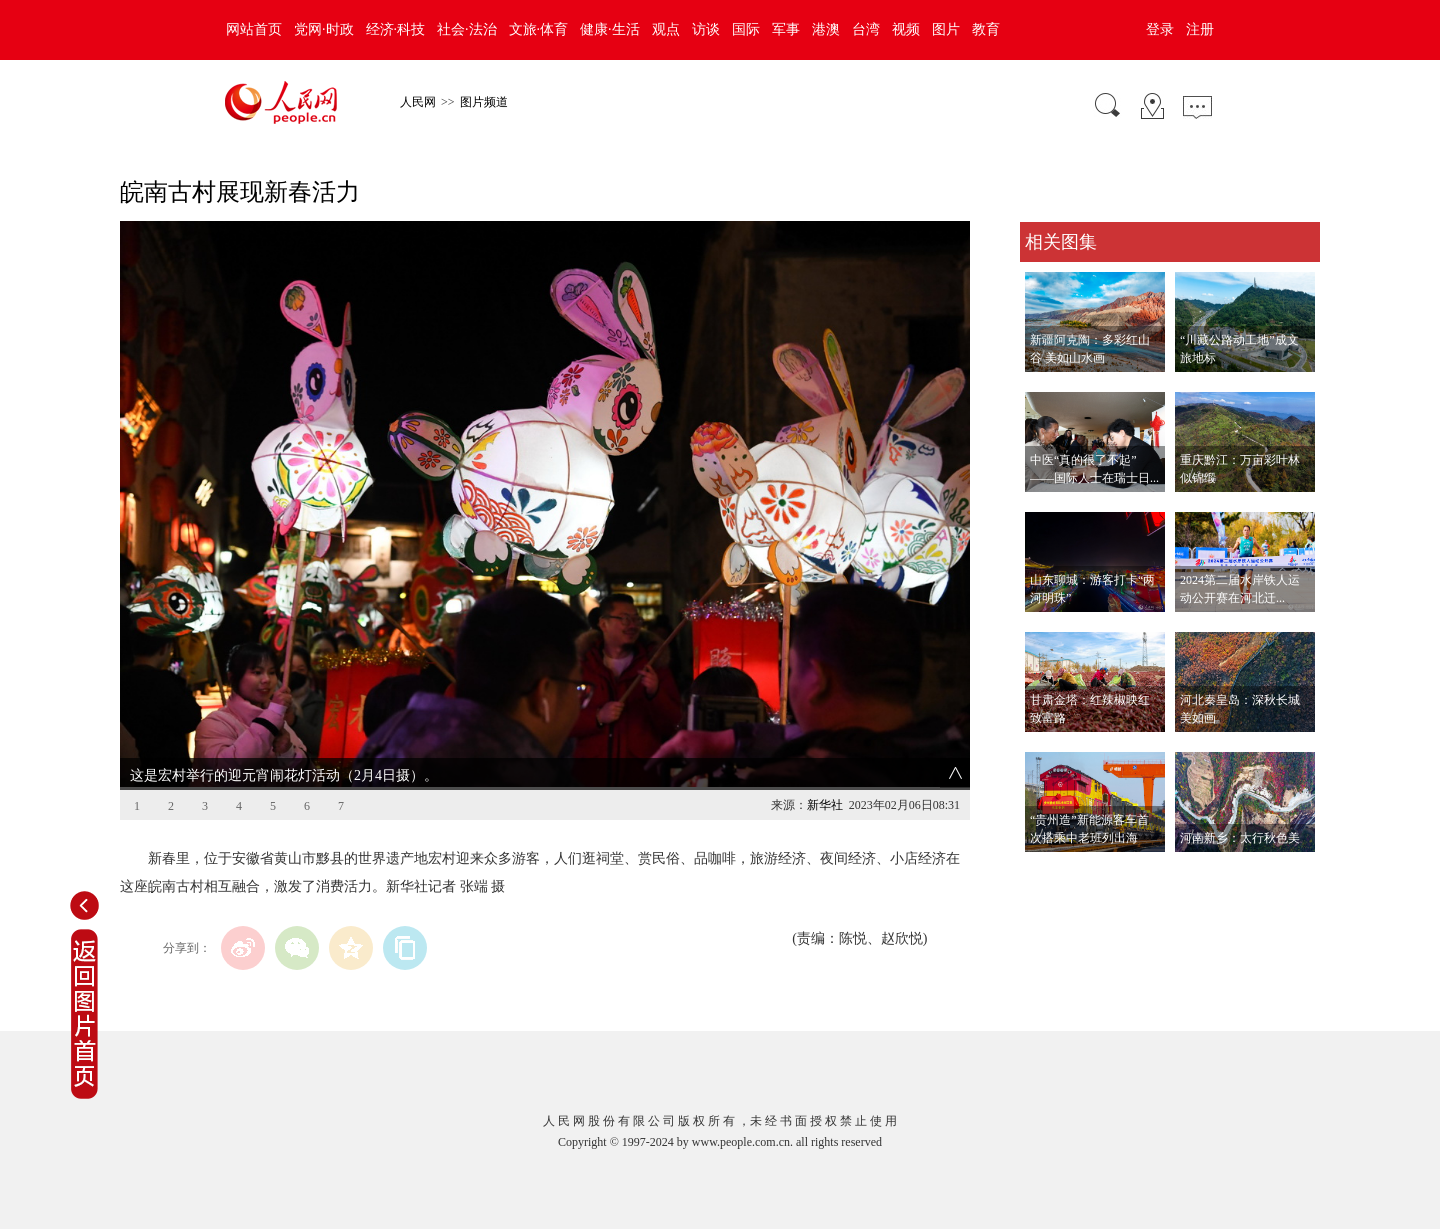 The image size is (1440, 1229). I want to click on 国际, so click(746, 29).